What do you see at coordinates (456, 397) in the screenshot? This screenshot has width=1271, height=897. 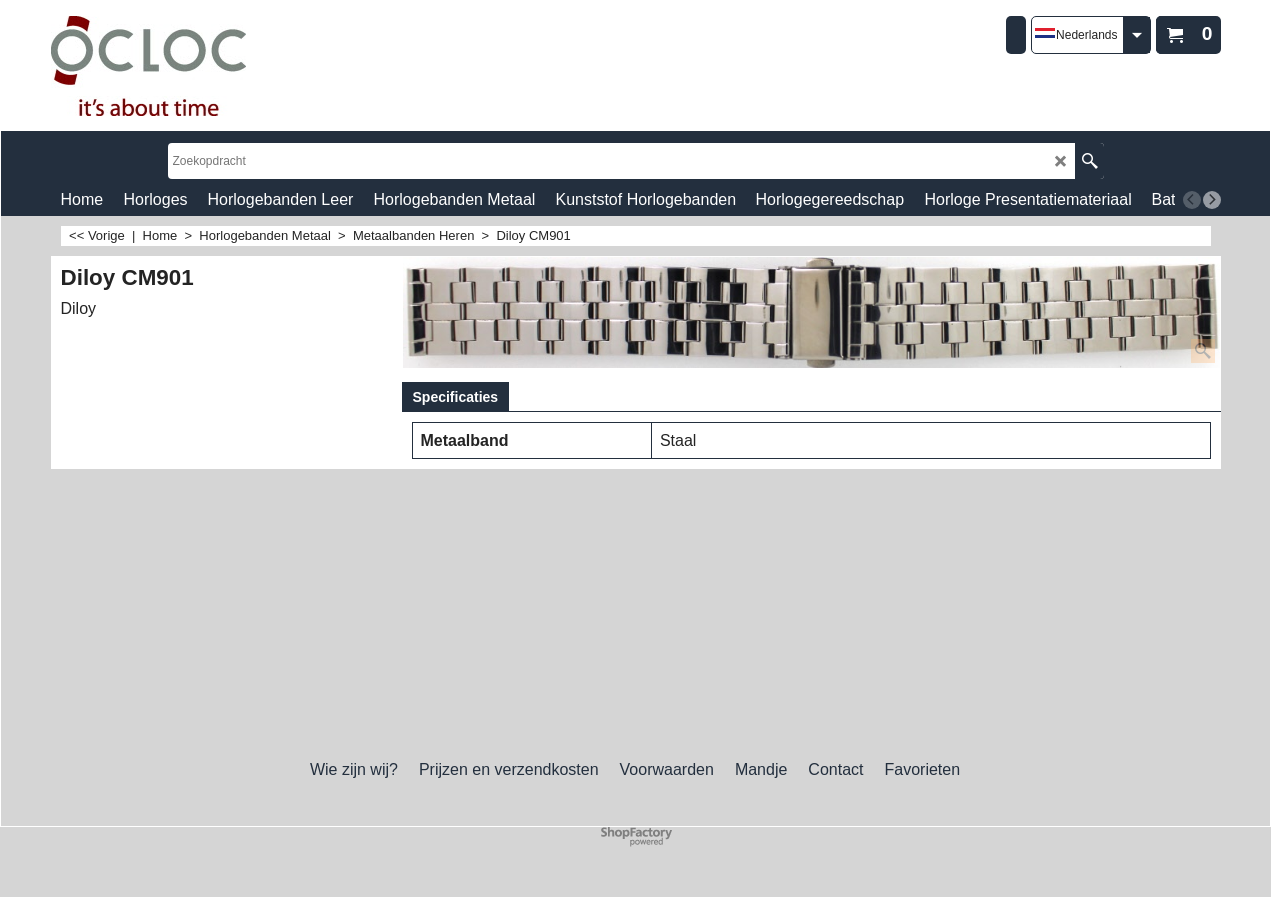 I see `Specificaties` at bounding box center [456, 397].